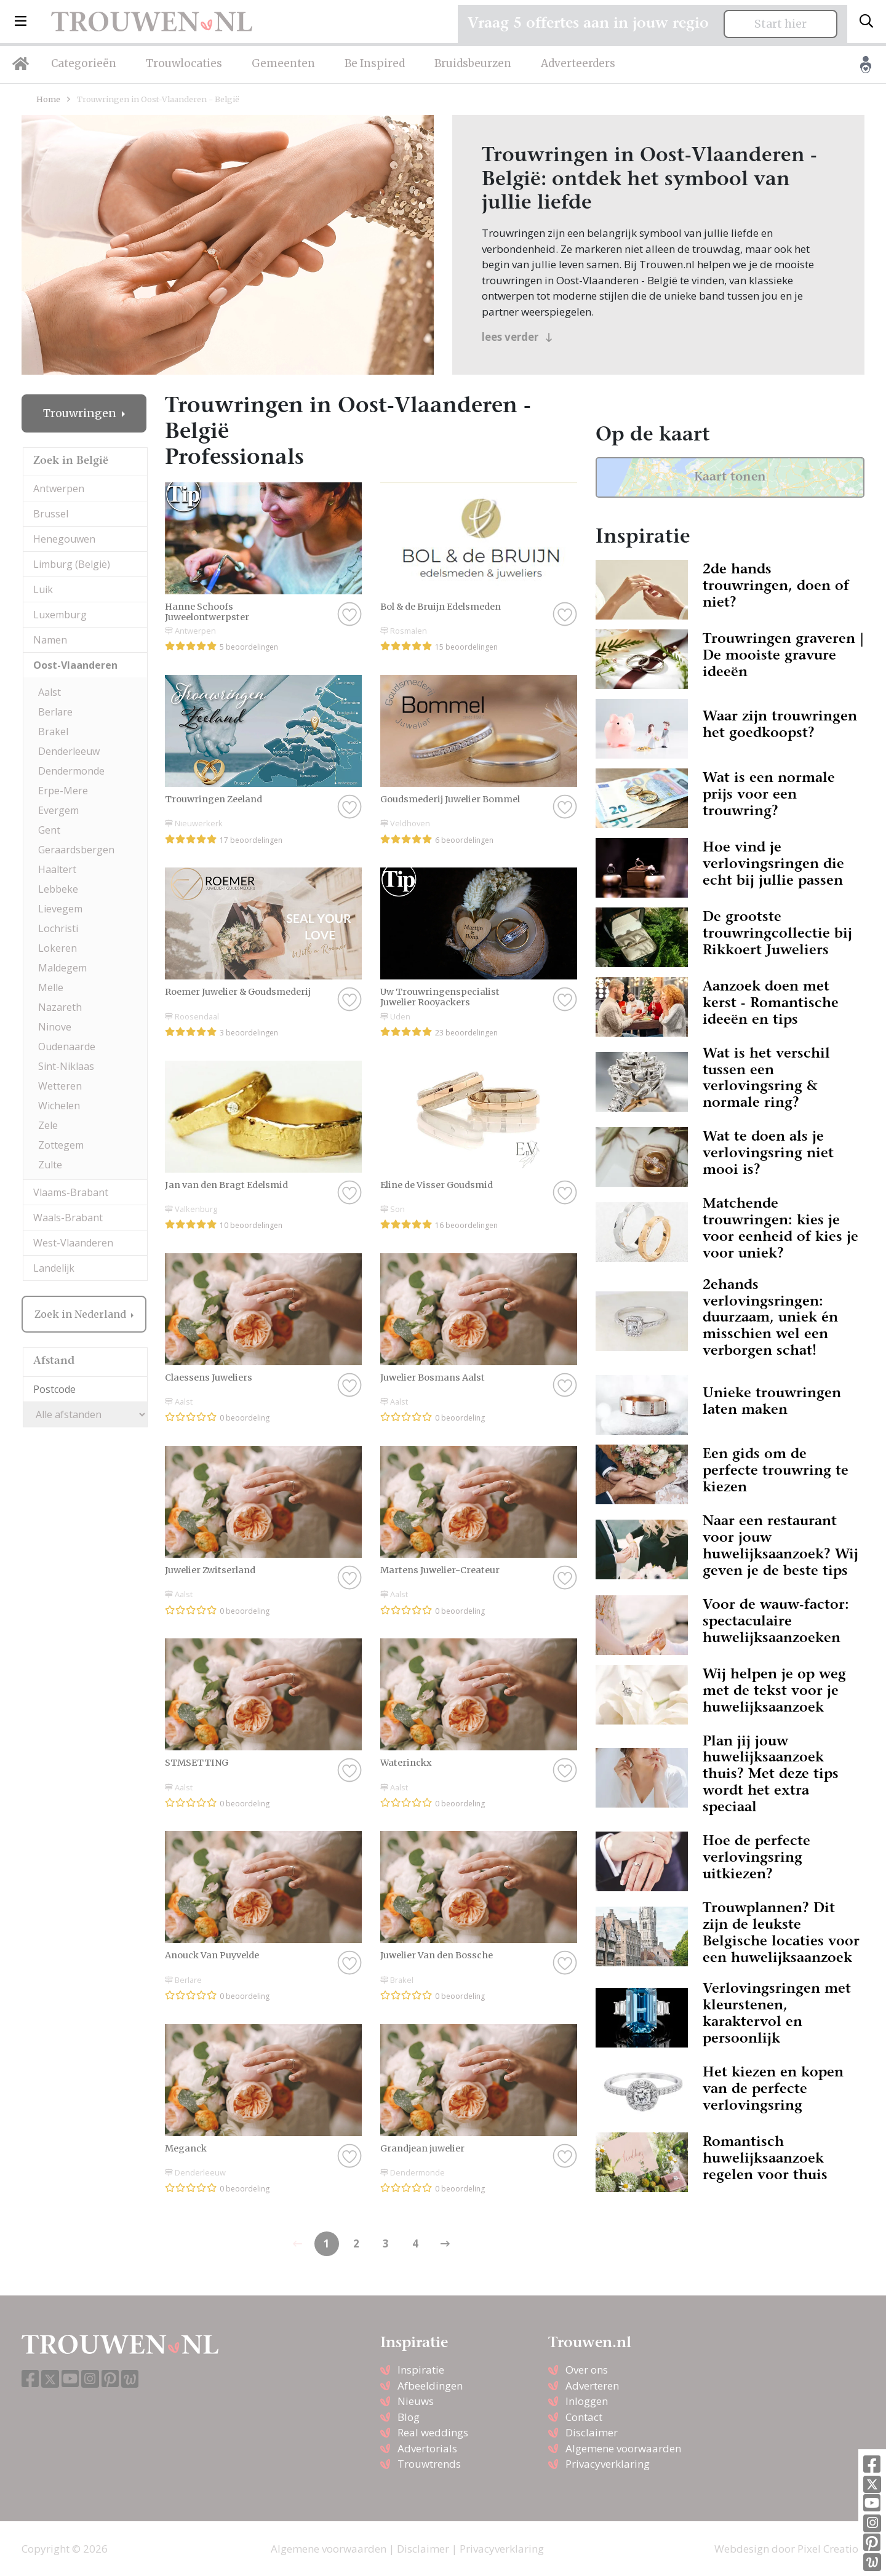  What do you see at coordinates (408, 2417) in the screenshot?
I see `Blog` at bounding box center [408, 2417].